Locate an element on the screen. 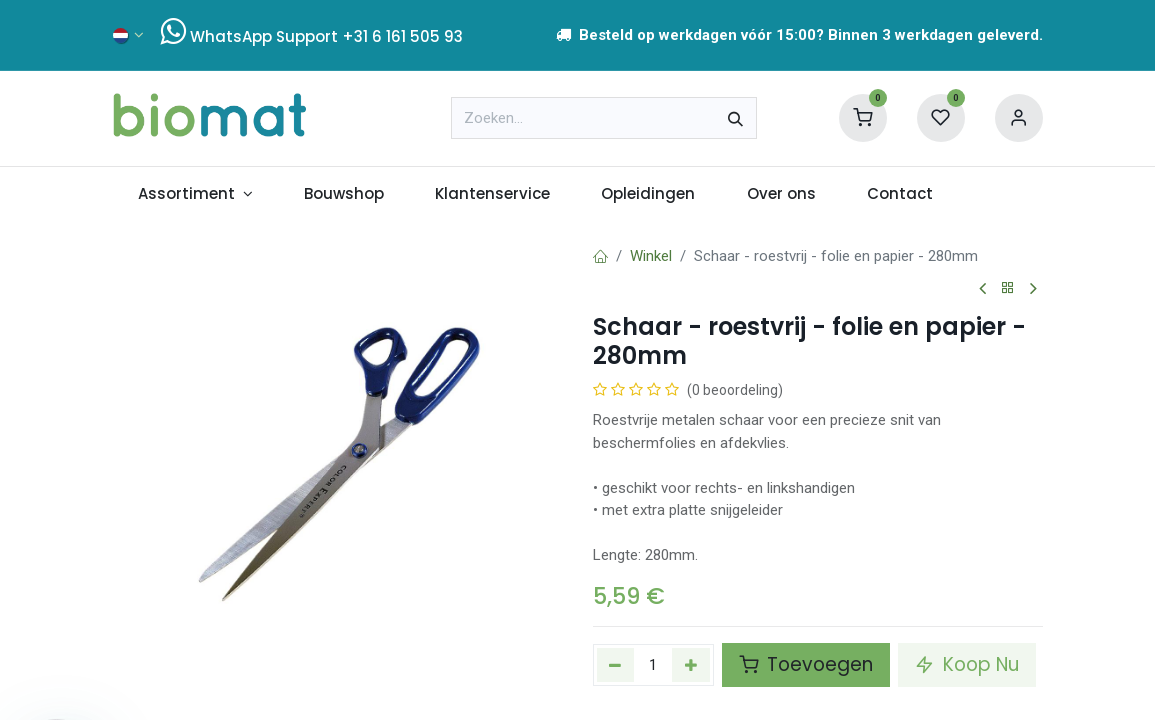  Koop Nu [button] is located at coordinates (967, 664).